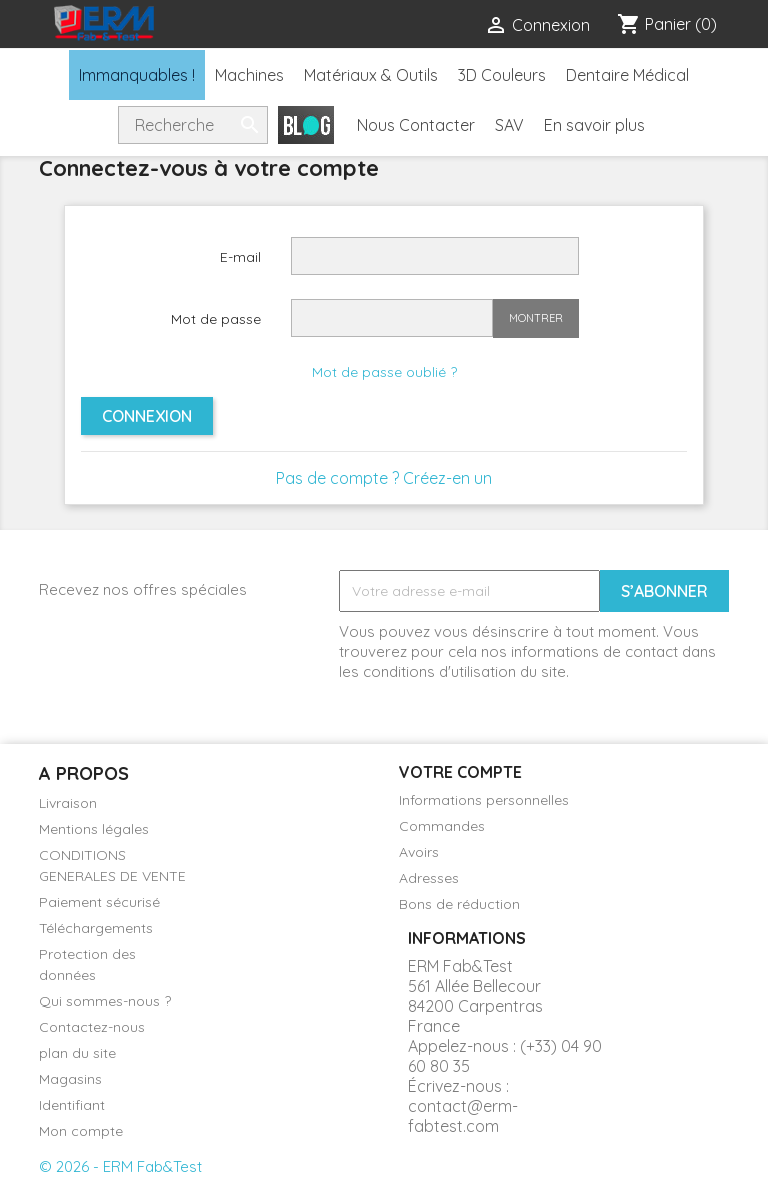  Describe the element at coordinates (459, 904) in the screenshot. I see `Bons de réduction` at that location.